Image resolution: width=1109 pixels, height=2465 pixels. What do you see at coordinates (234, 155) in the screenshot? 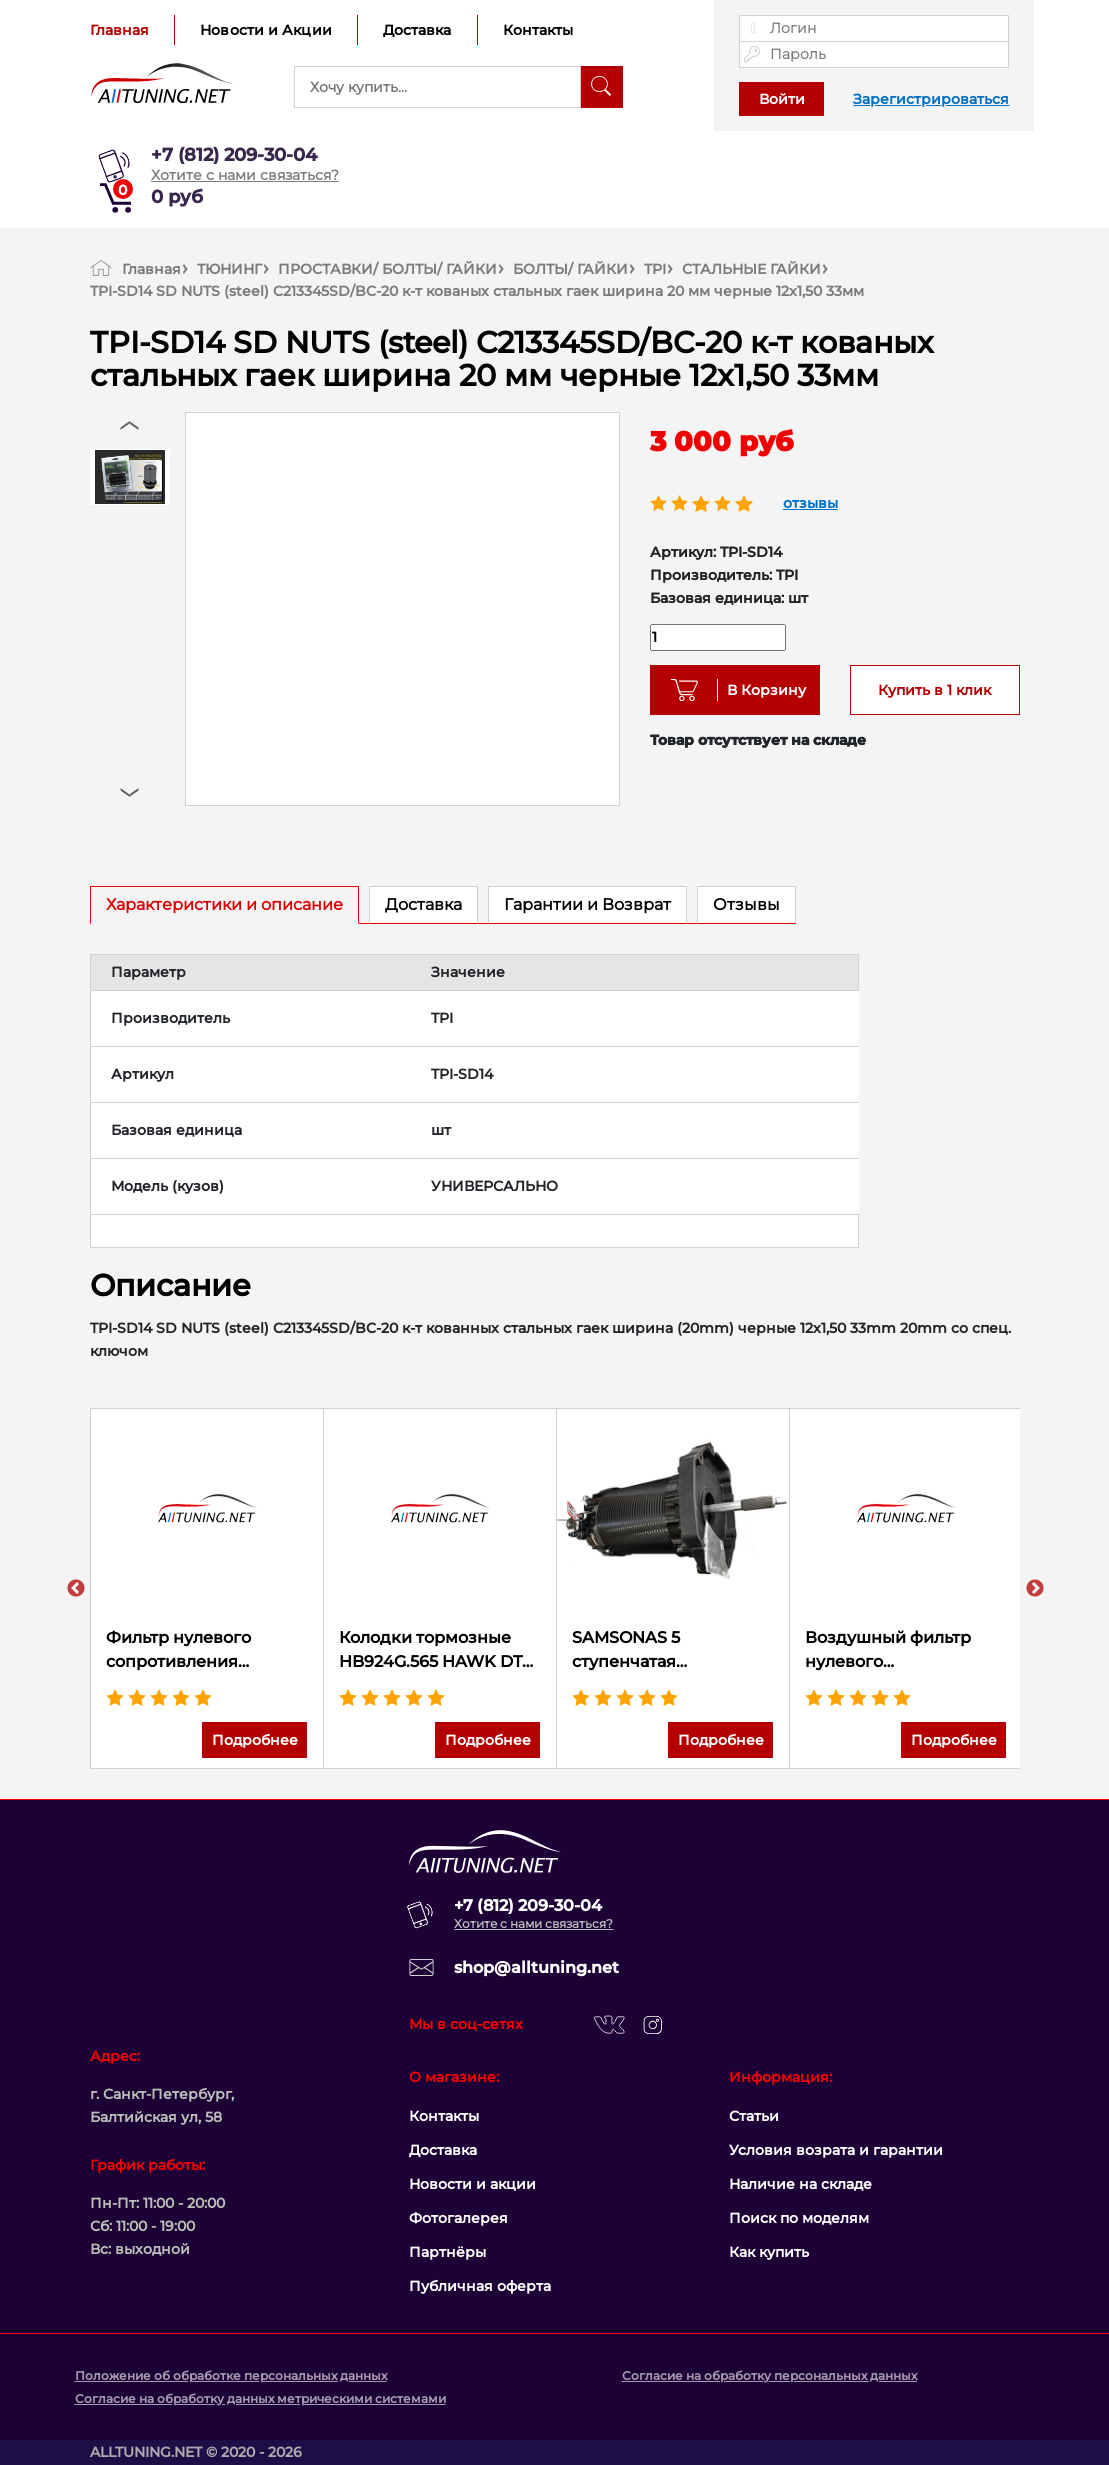
I see `+7 (812) 209-30-04` at bounding box center [234, 155].